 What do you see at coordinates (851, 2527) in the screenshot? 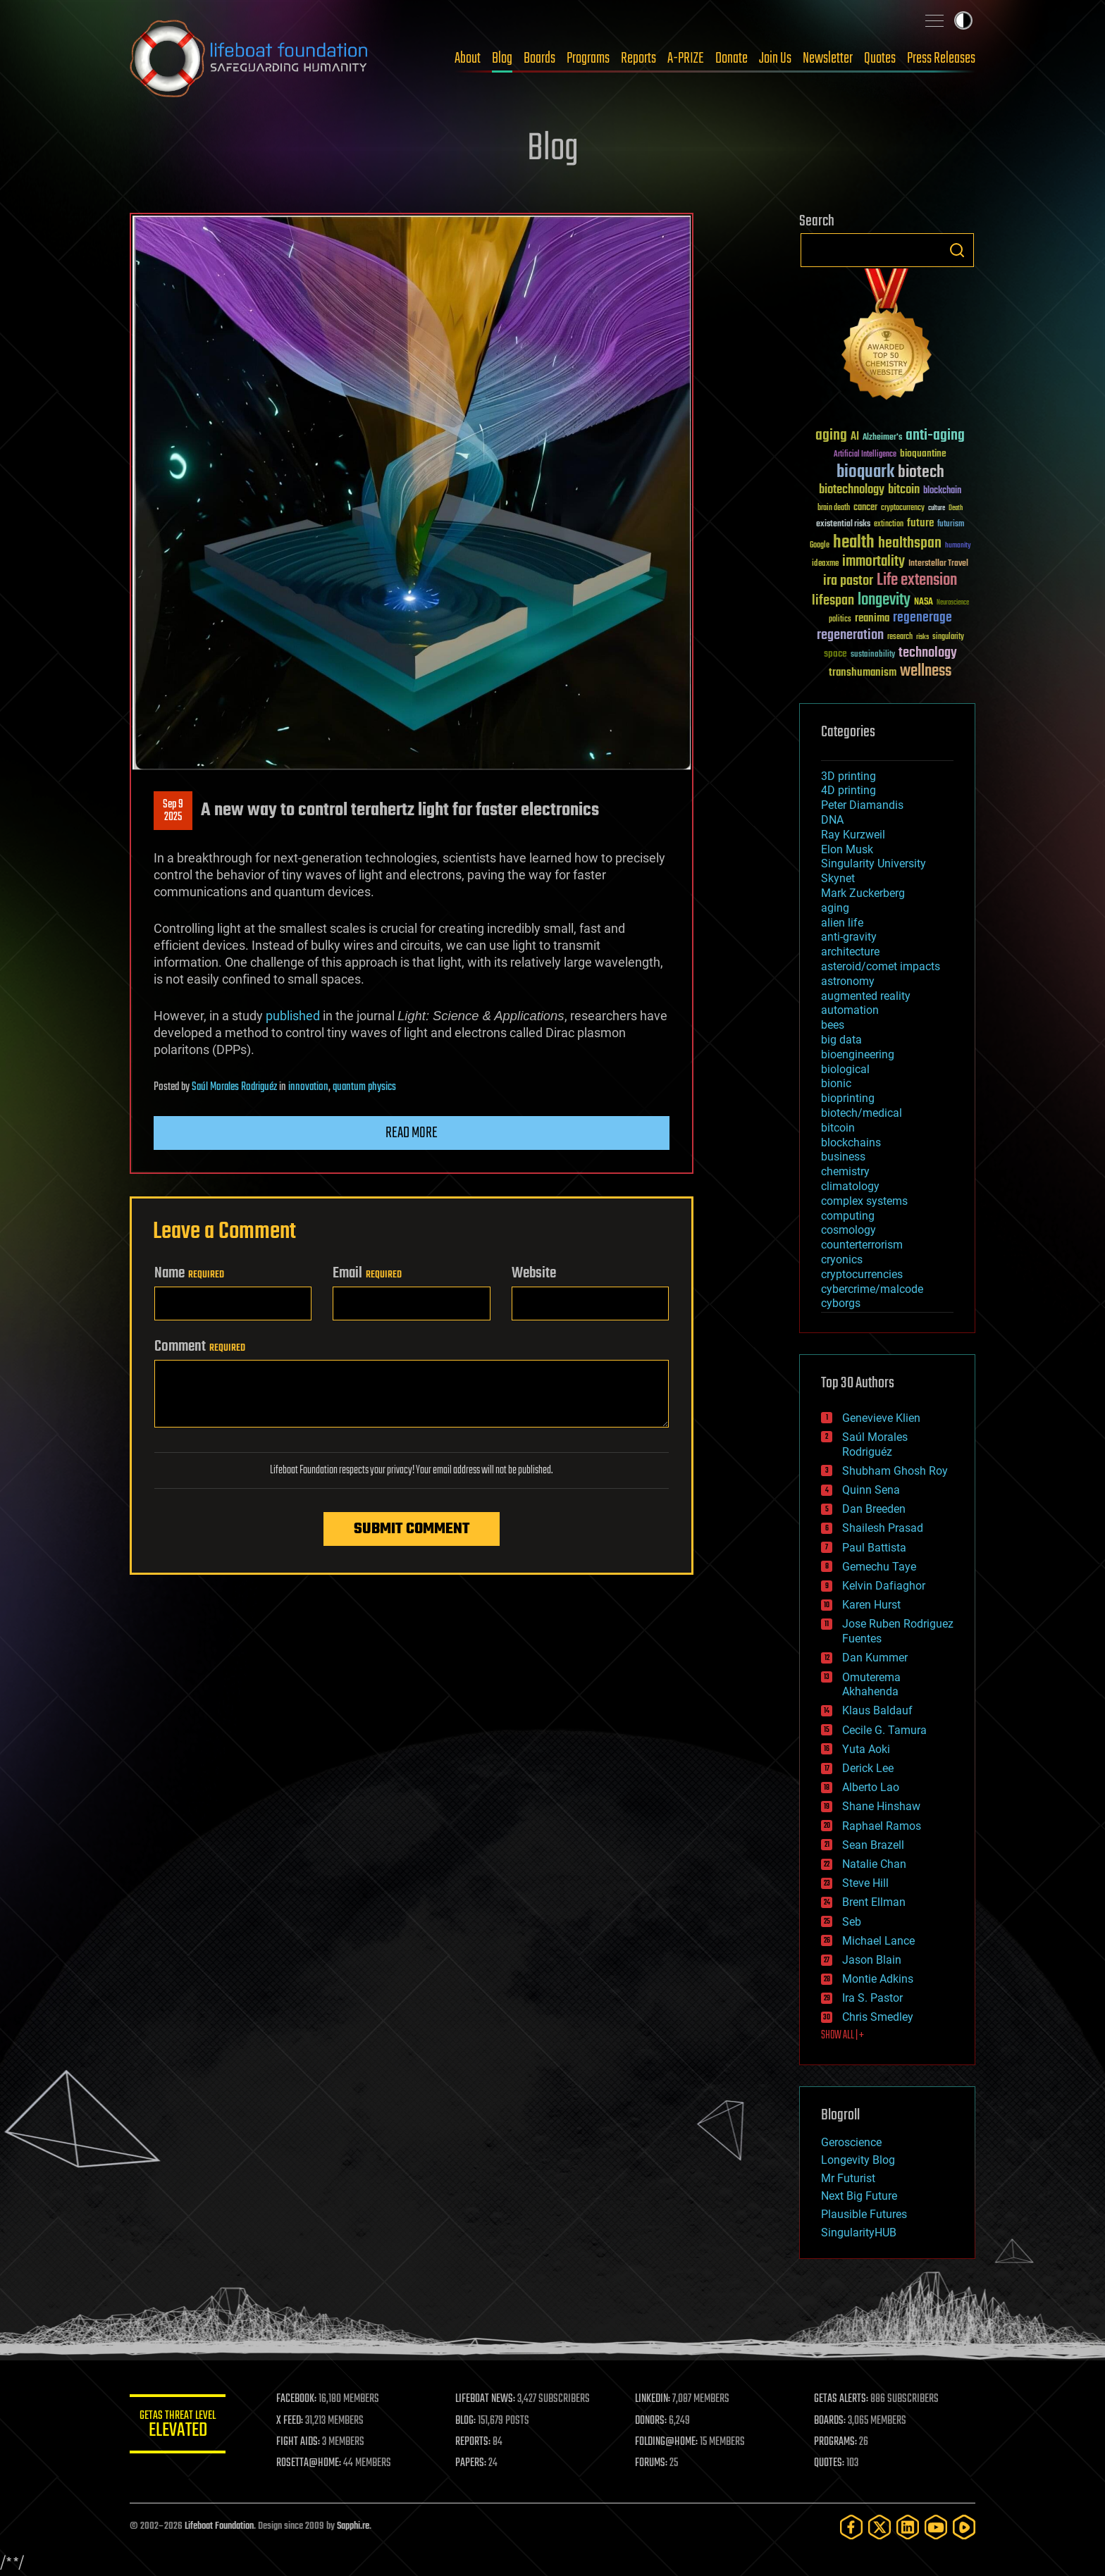
I see `[Facebook]` at bounding box center [851, 2527].